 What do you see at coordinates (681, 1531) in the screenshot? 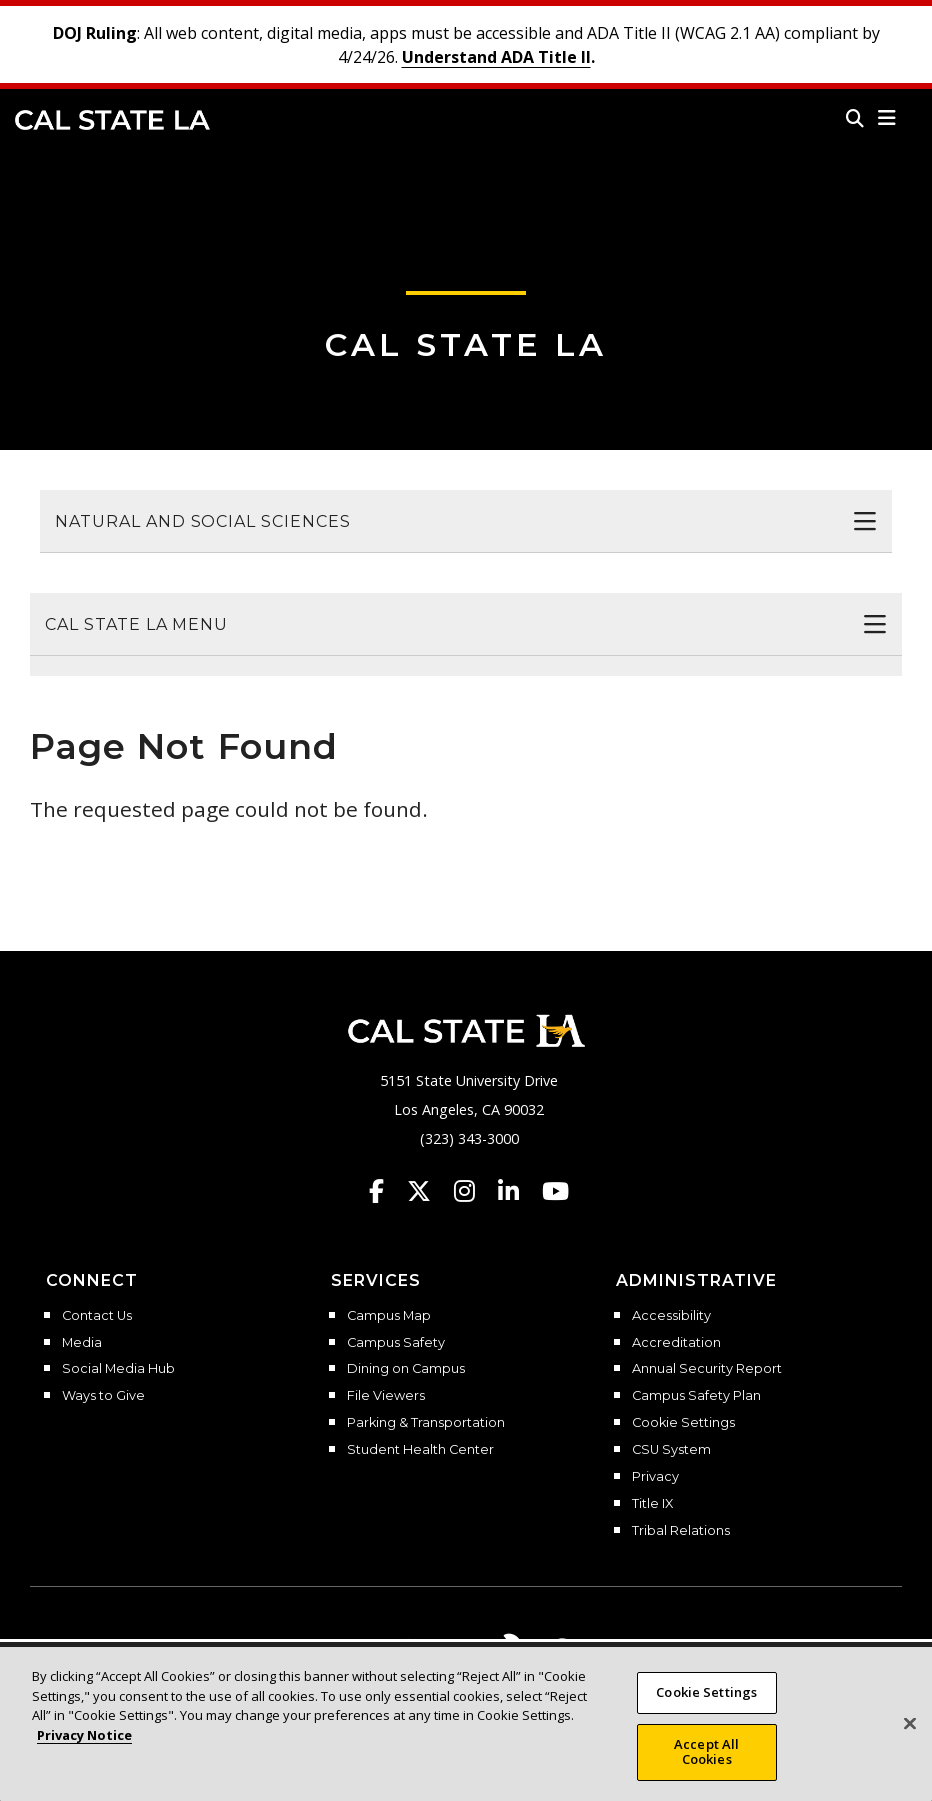
I see `Tribal Relations` at bounding box center [681, 1531].